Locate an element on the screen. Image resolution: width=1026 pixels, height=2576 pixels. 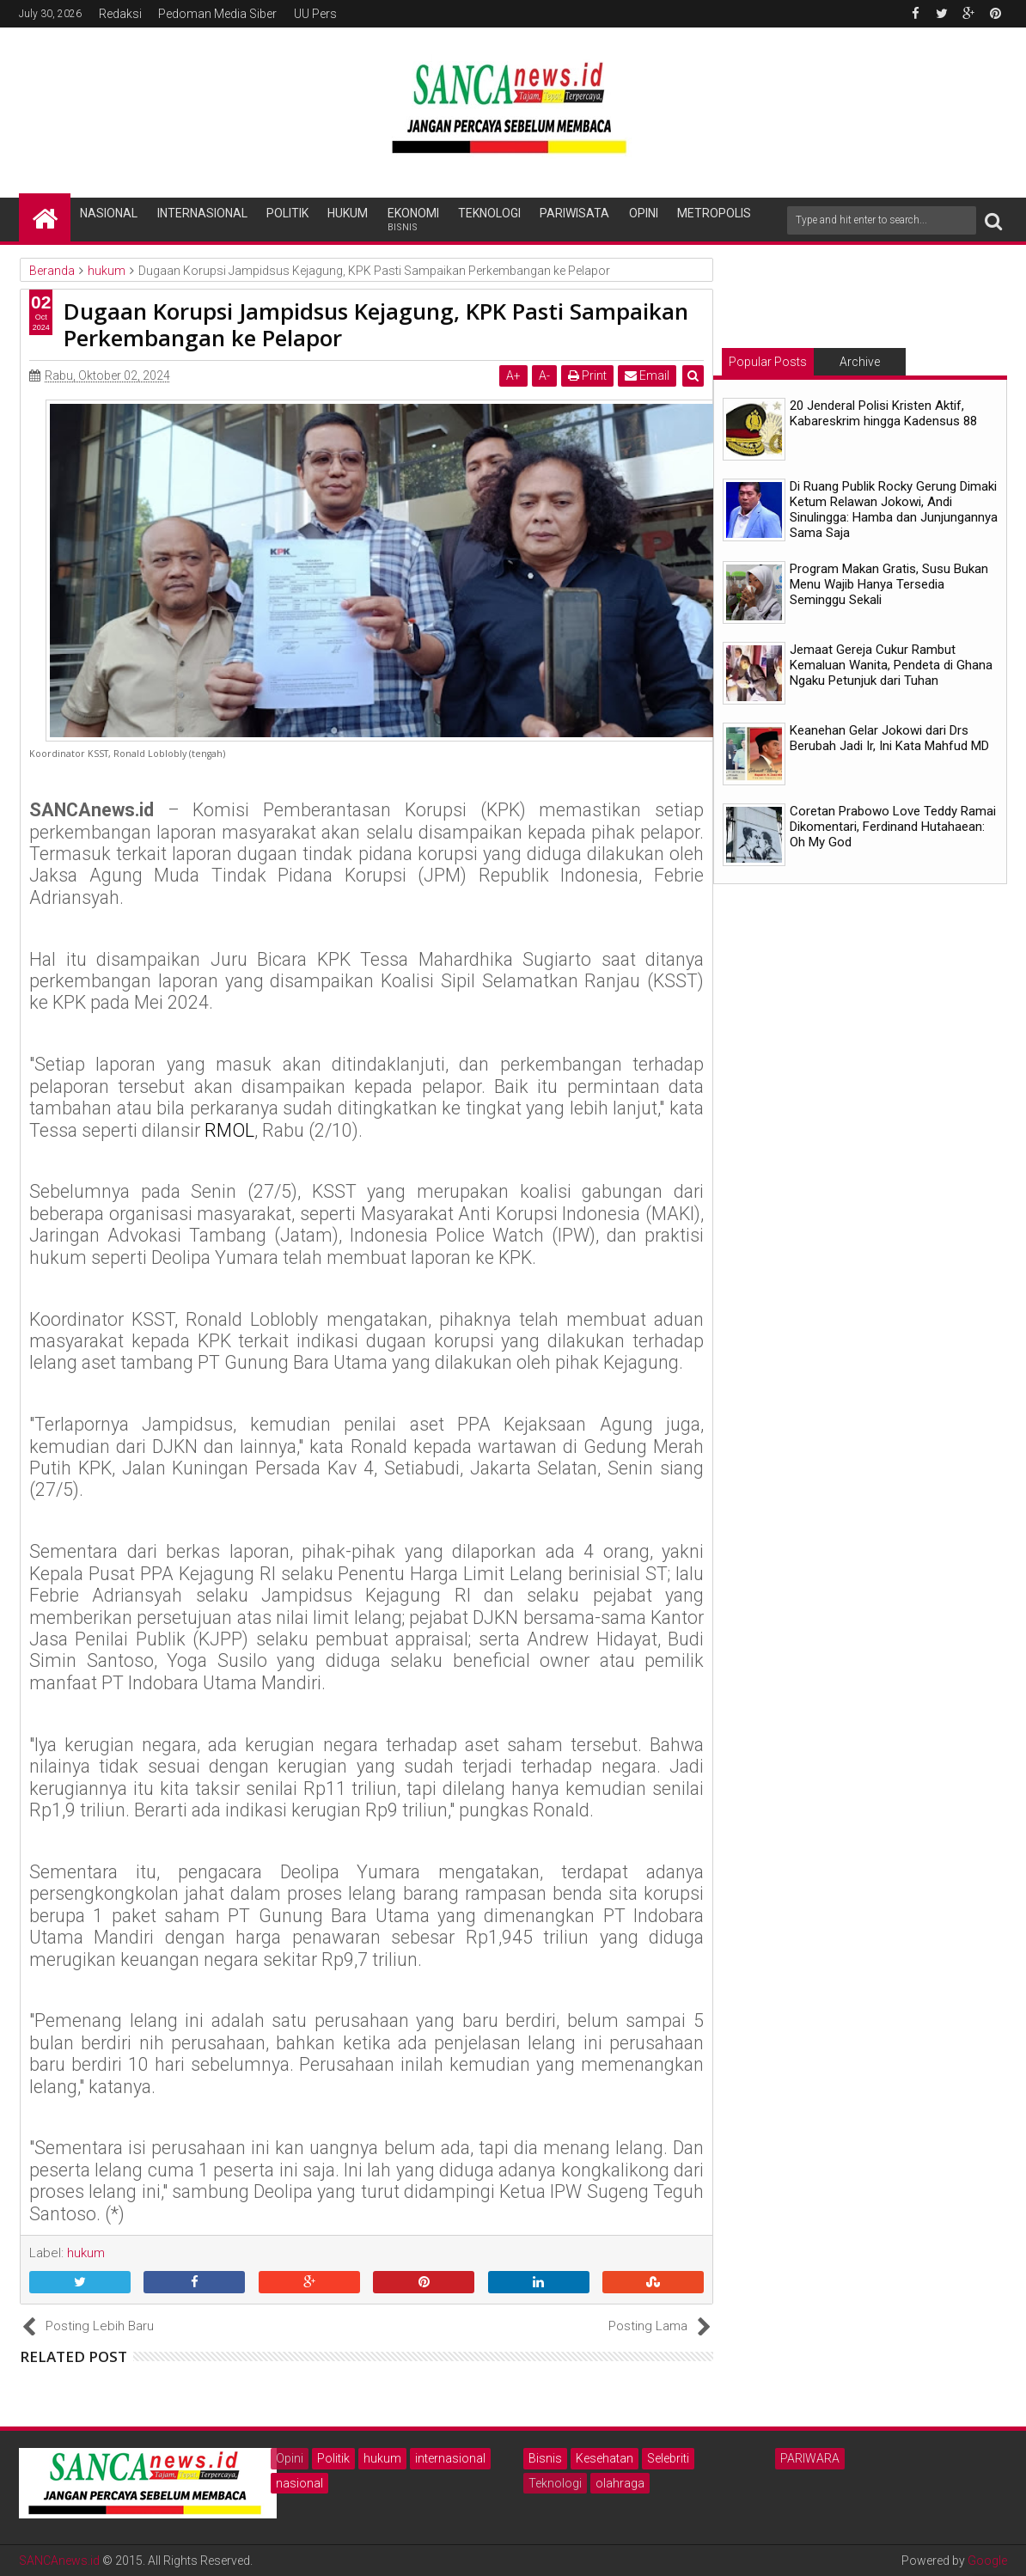
SANCAnews.id is located at coordinates (59, 2560).